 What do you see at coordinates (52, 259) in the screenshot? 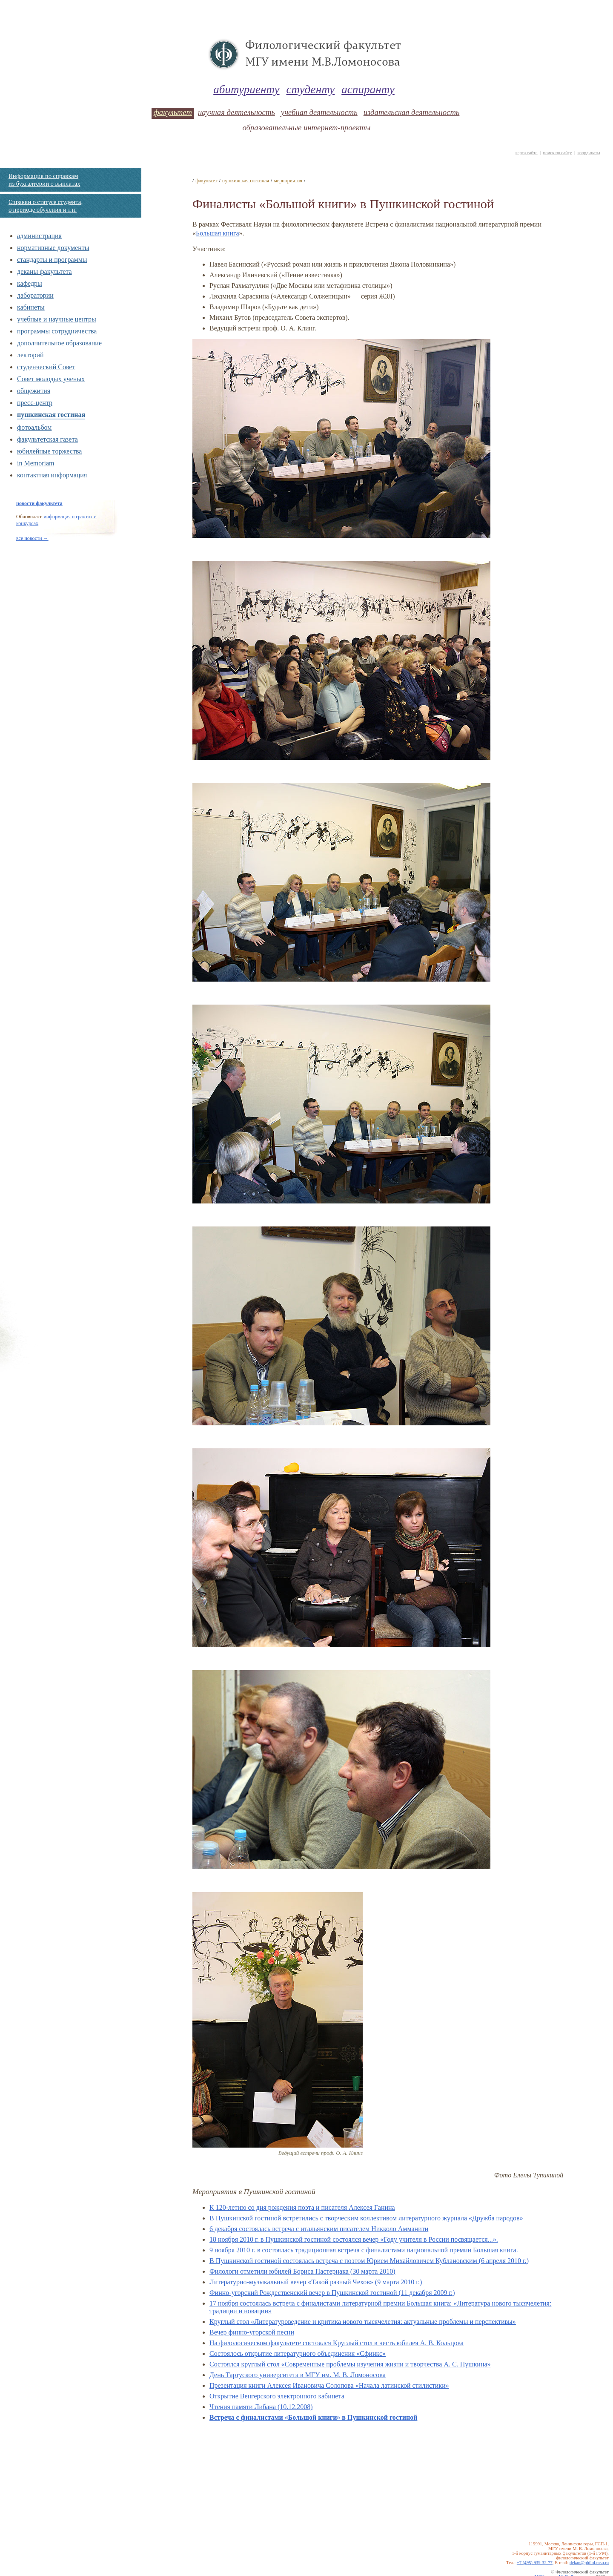
I see `стандарты и программы` at bounding box center [52, 259].